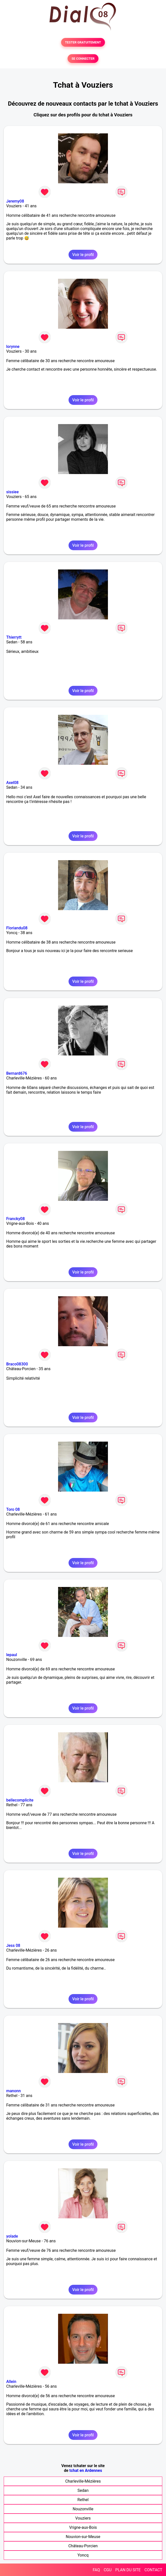 The width and height of the screenshot is (166, 2576). I want to click on sissiee, so click(12, 492).